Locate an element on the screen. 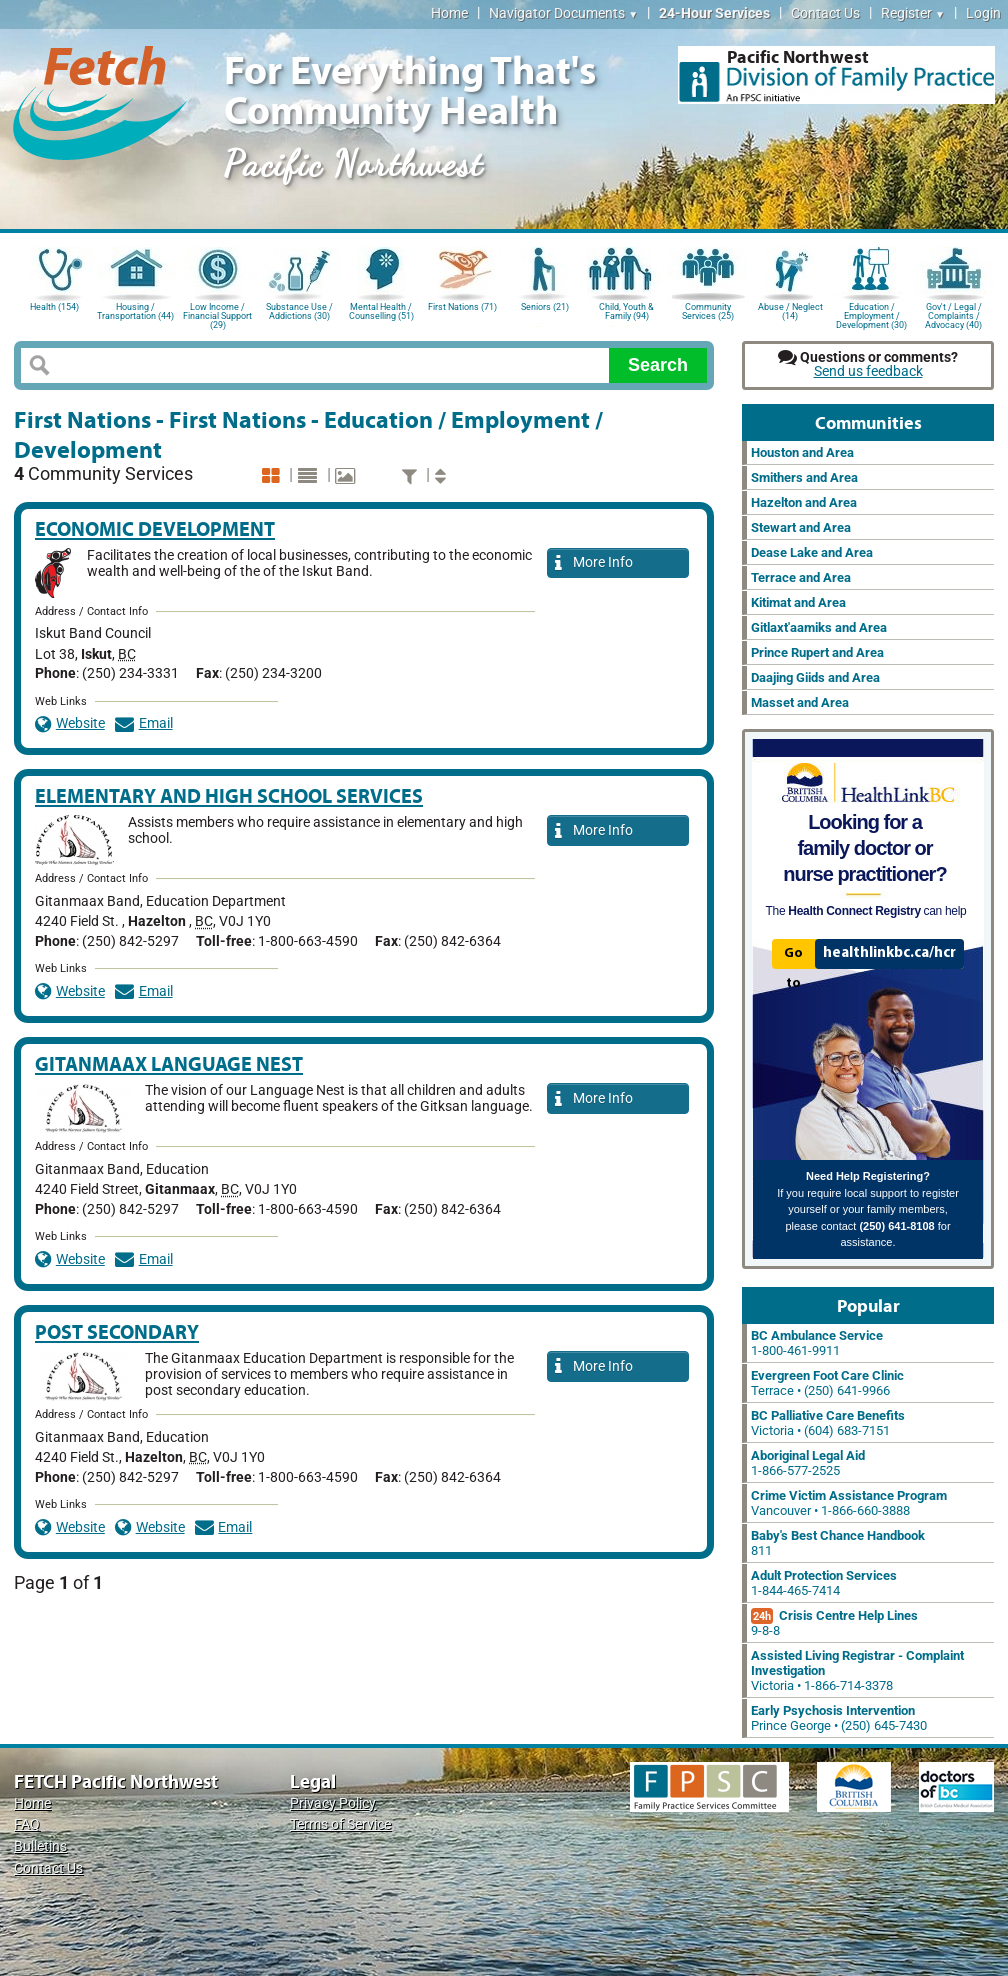  Bulletins is located at coordinates (40, 1846).